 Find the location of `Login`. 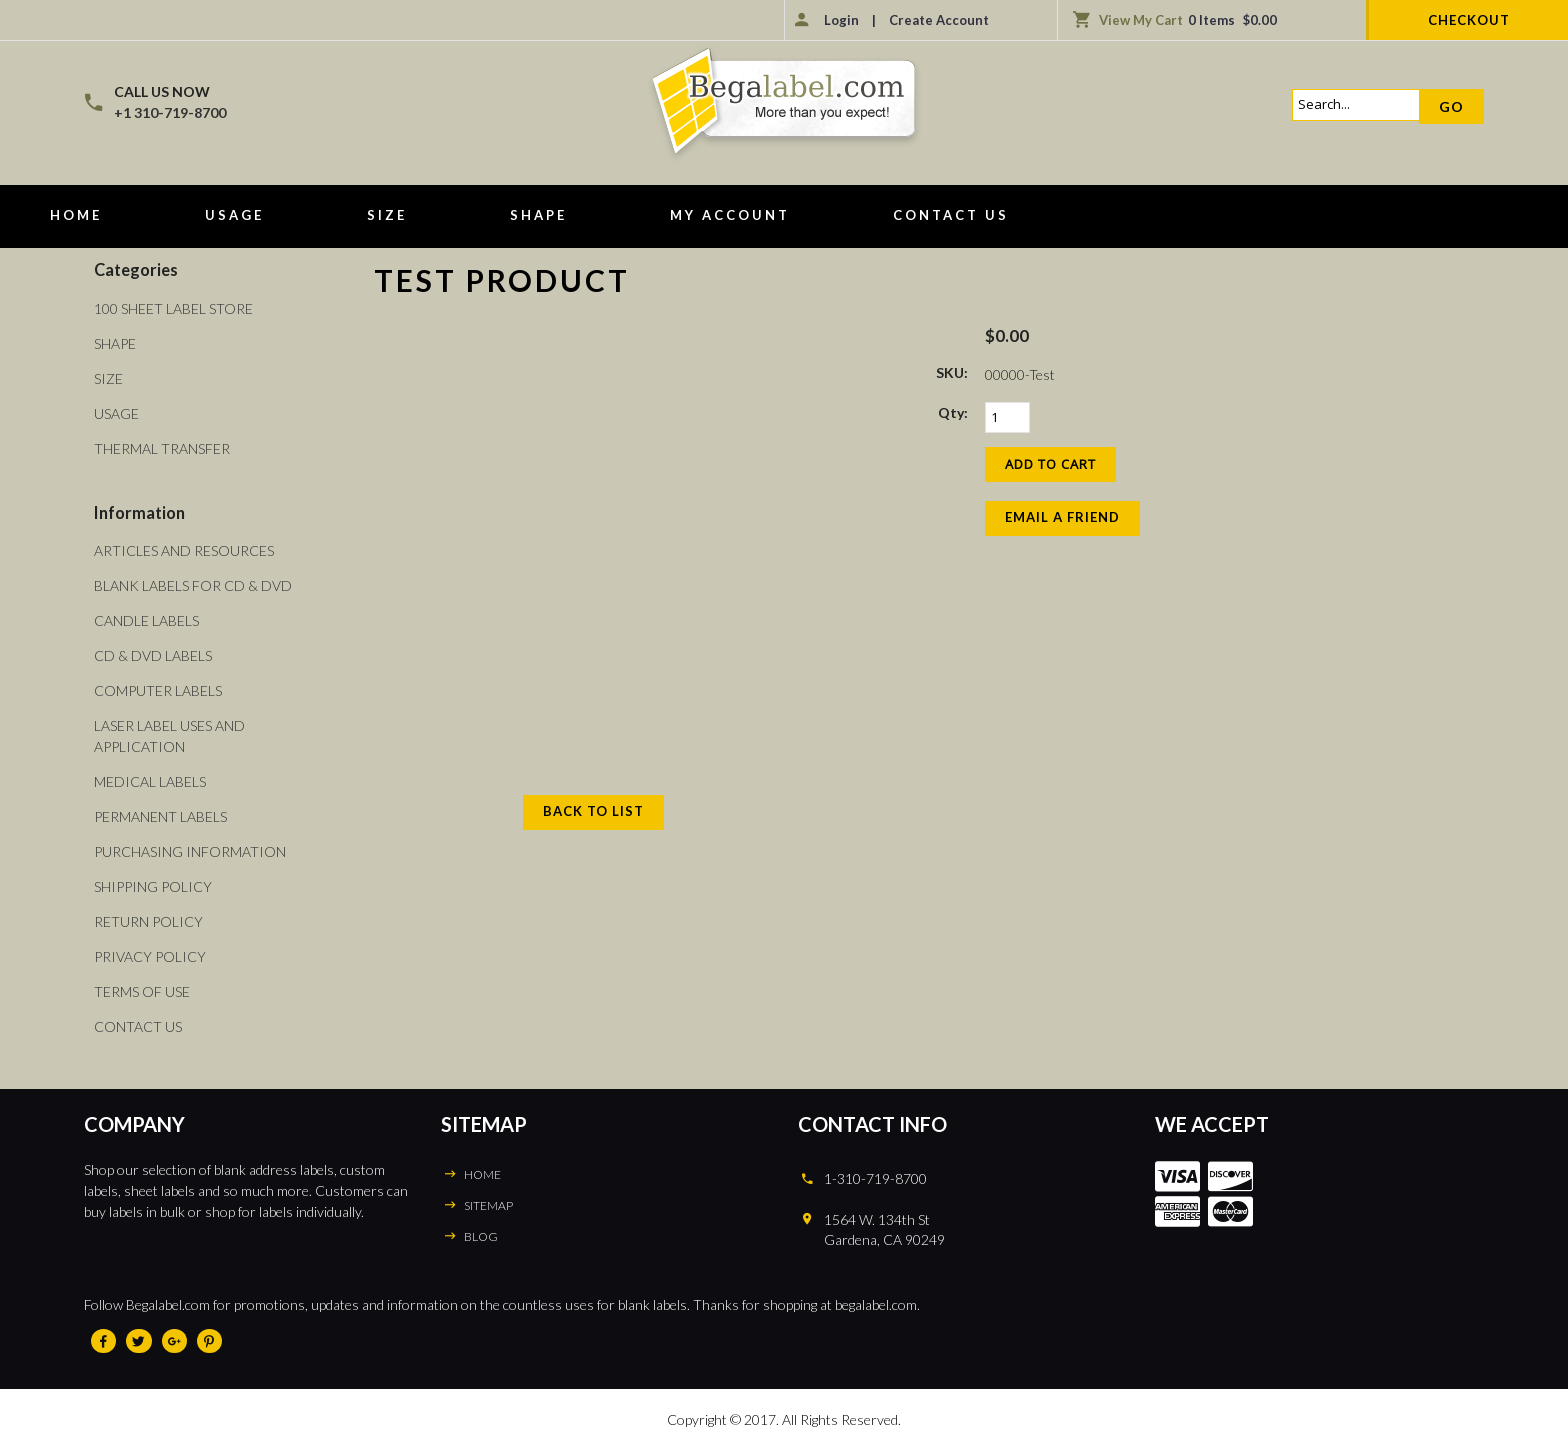

Login is located at coordinates (841, 20).